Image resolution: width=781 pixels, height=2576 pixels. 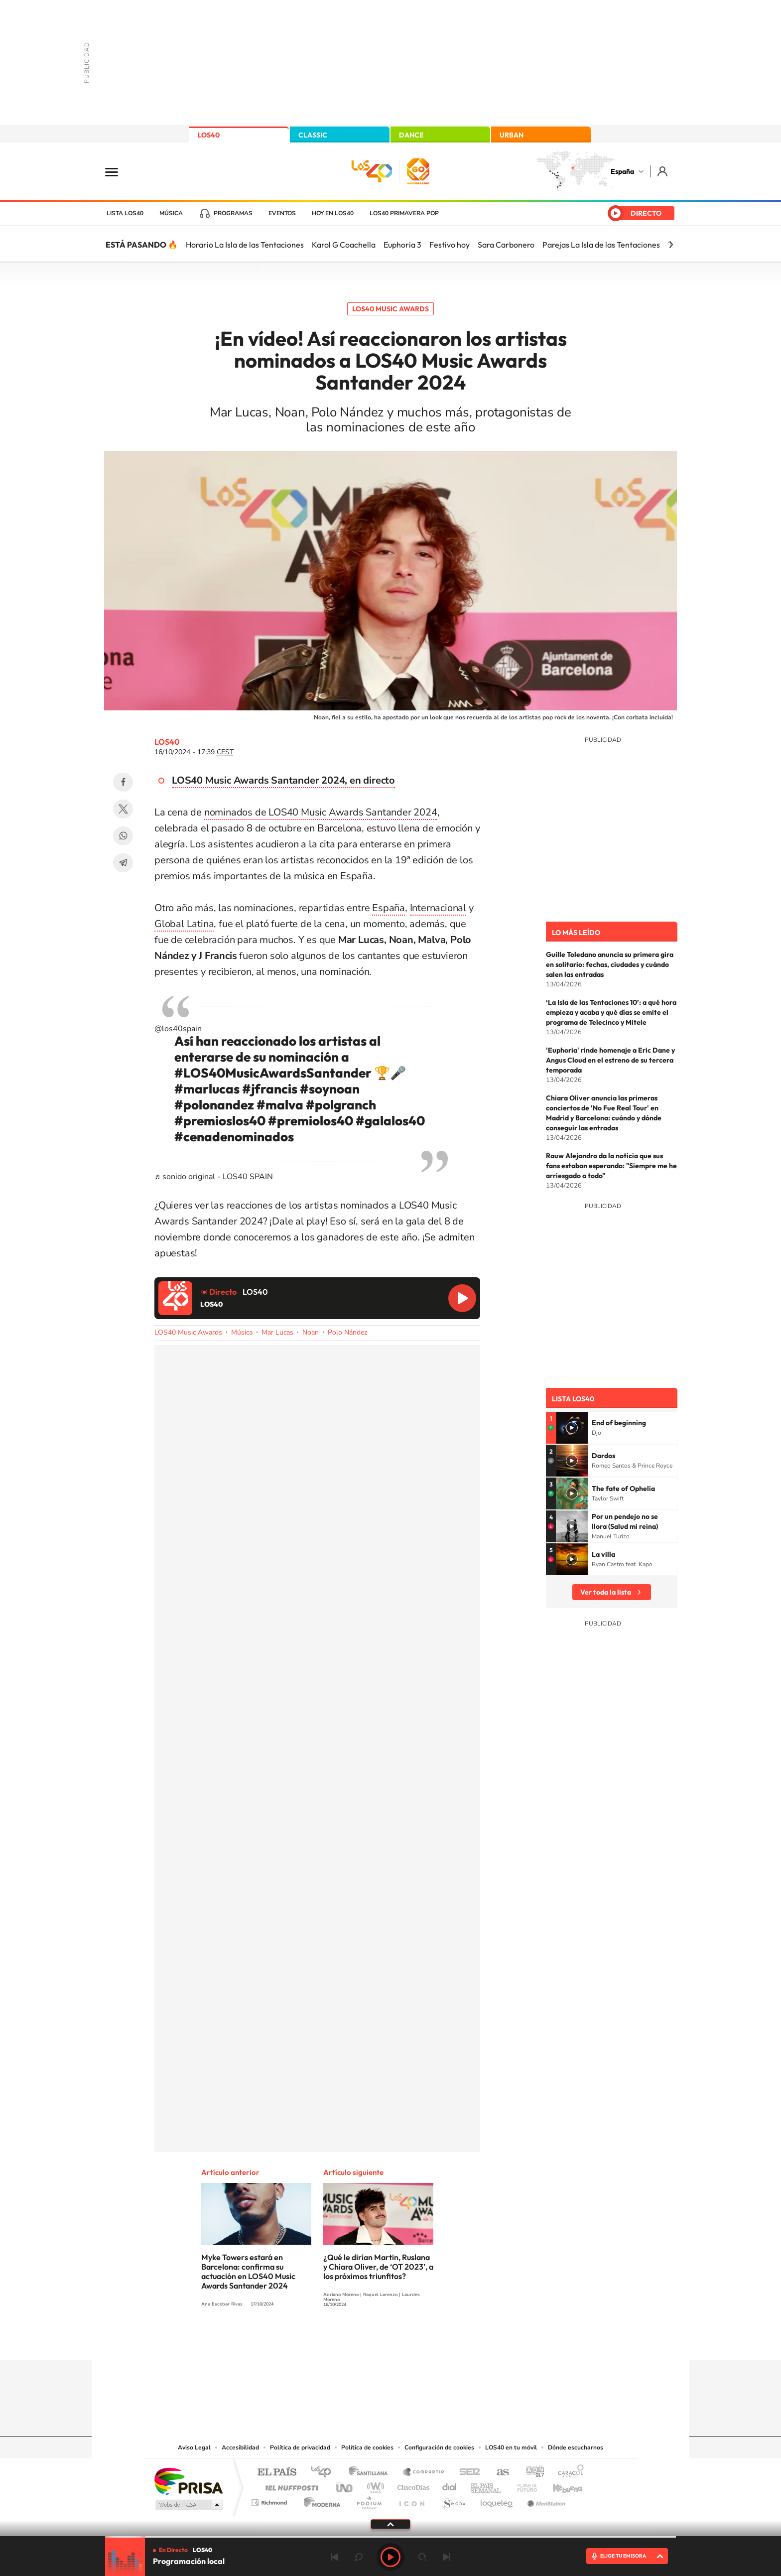 I want to click on Configuración de cookies, so click(x=439, y=2447).